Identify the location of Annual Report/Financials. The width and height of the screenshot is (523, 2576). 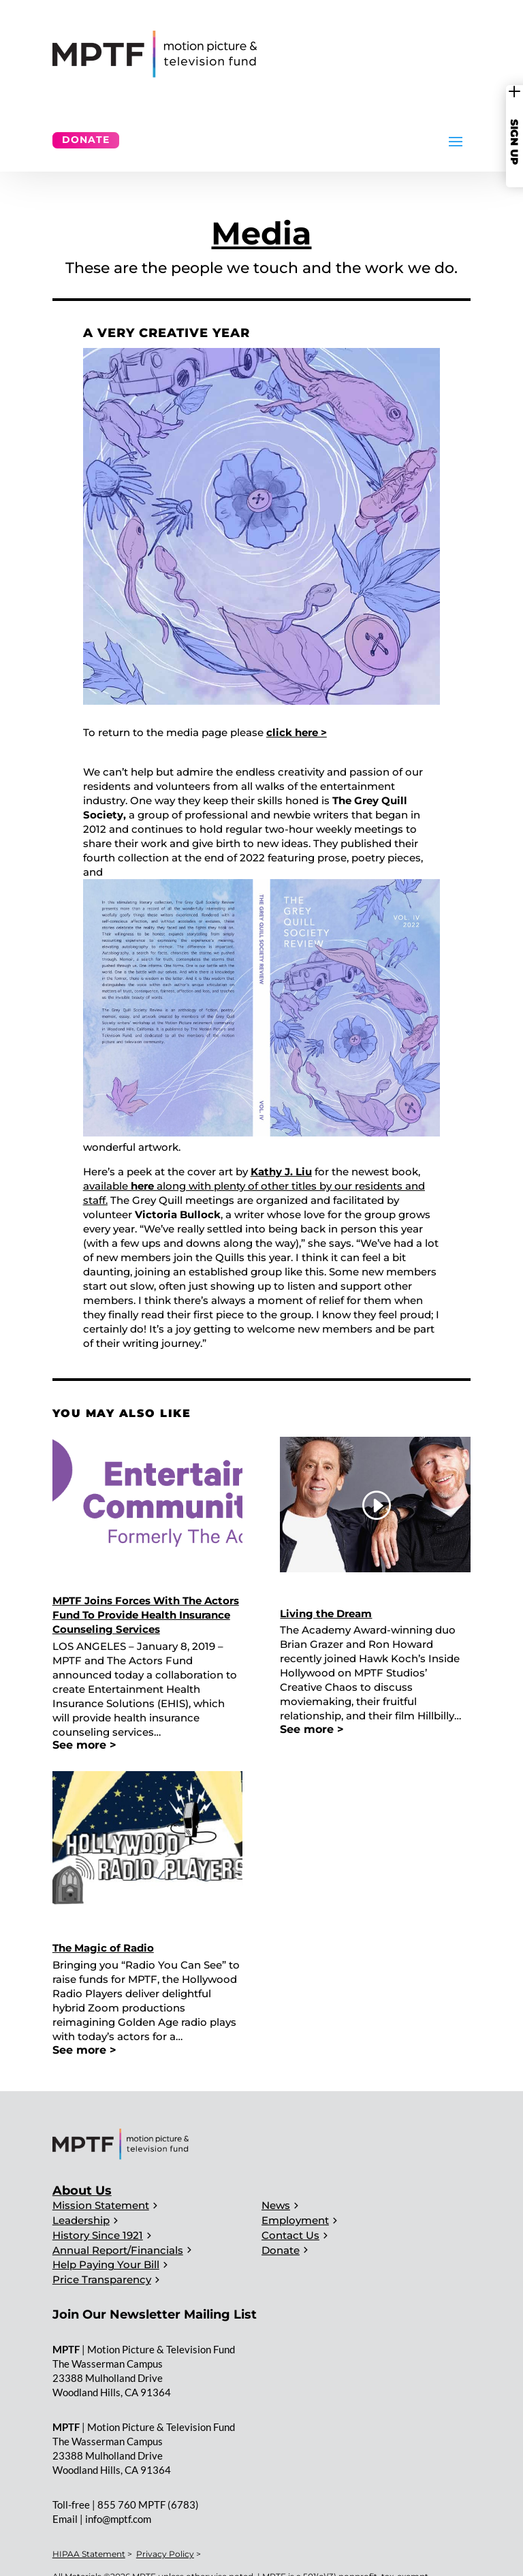
(117, 2250).